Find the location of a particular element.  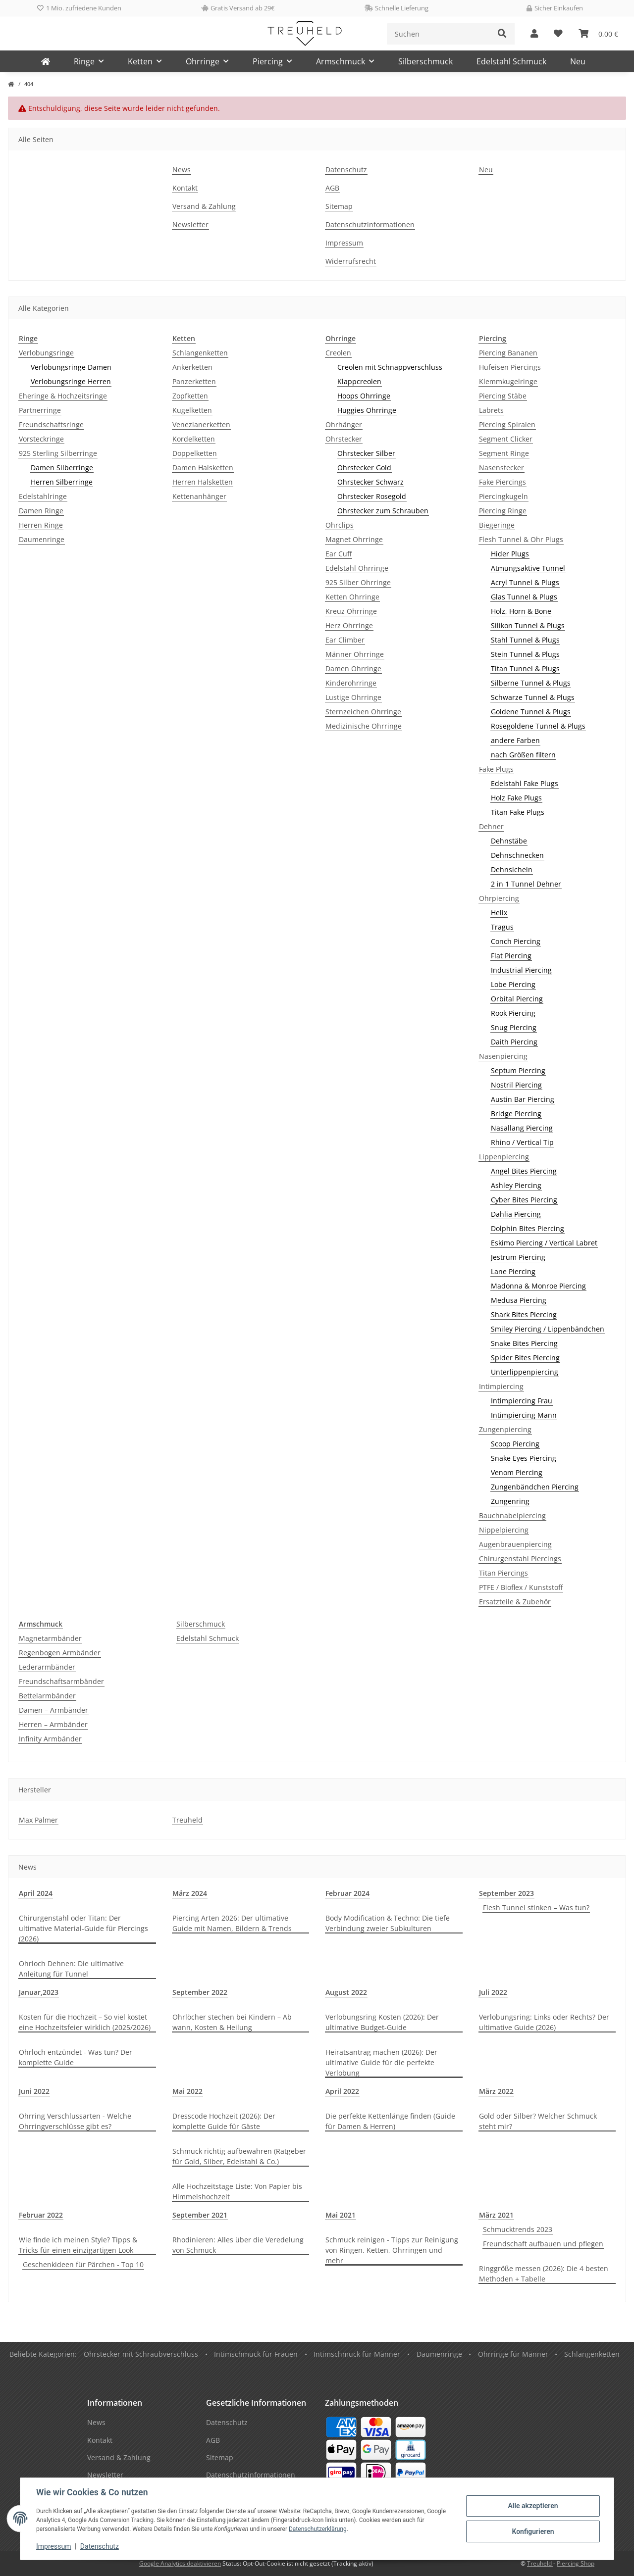

Doppelketten is located at coordinates (194, 453).